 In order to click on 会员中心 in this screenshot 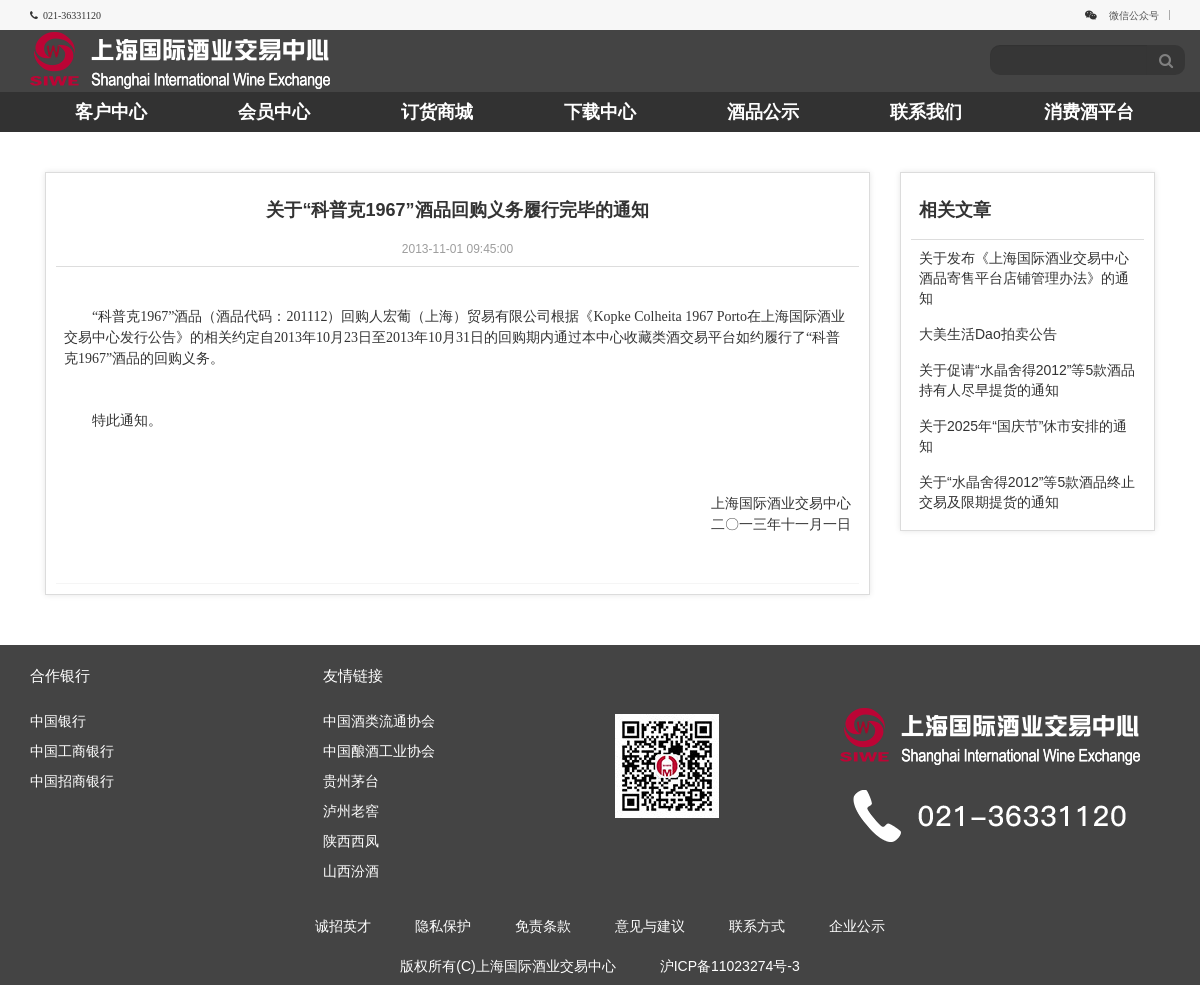, I will do `click(274, 112)`.